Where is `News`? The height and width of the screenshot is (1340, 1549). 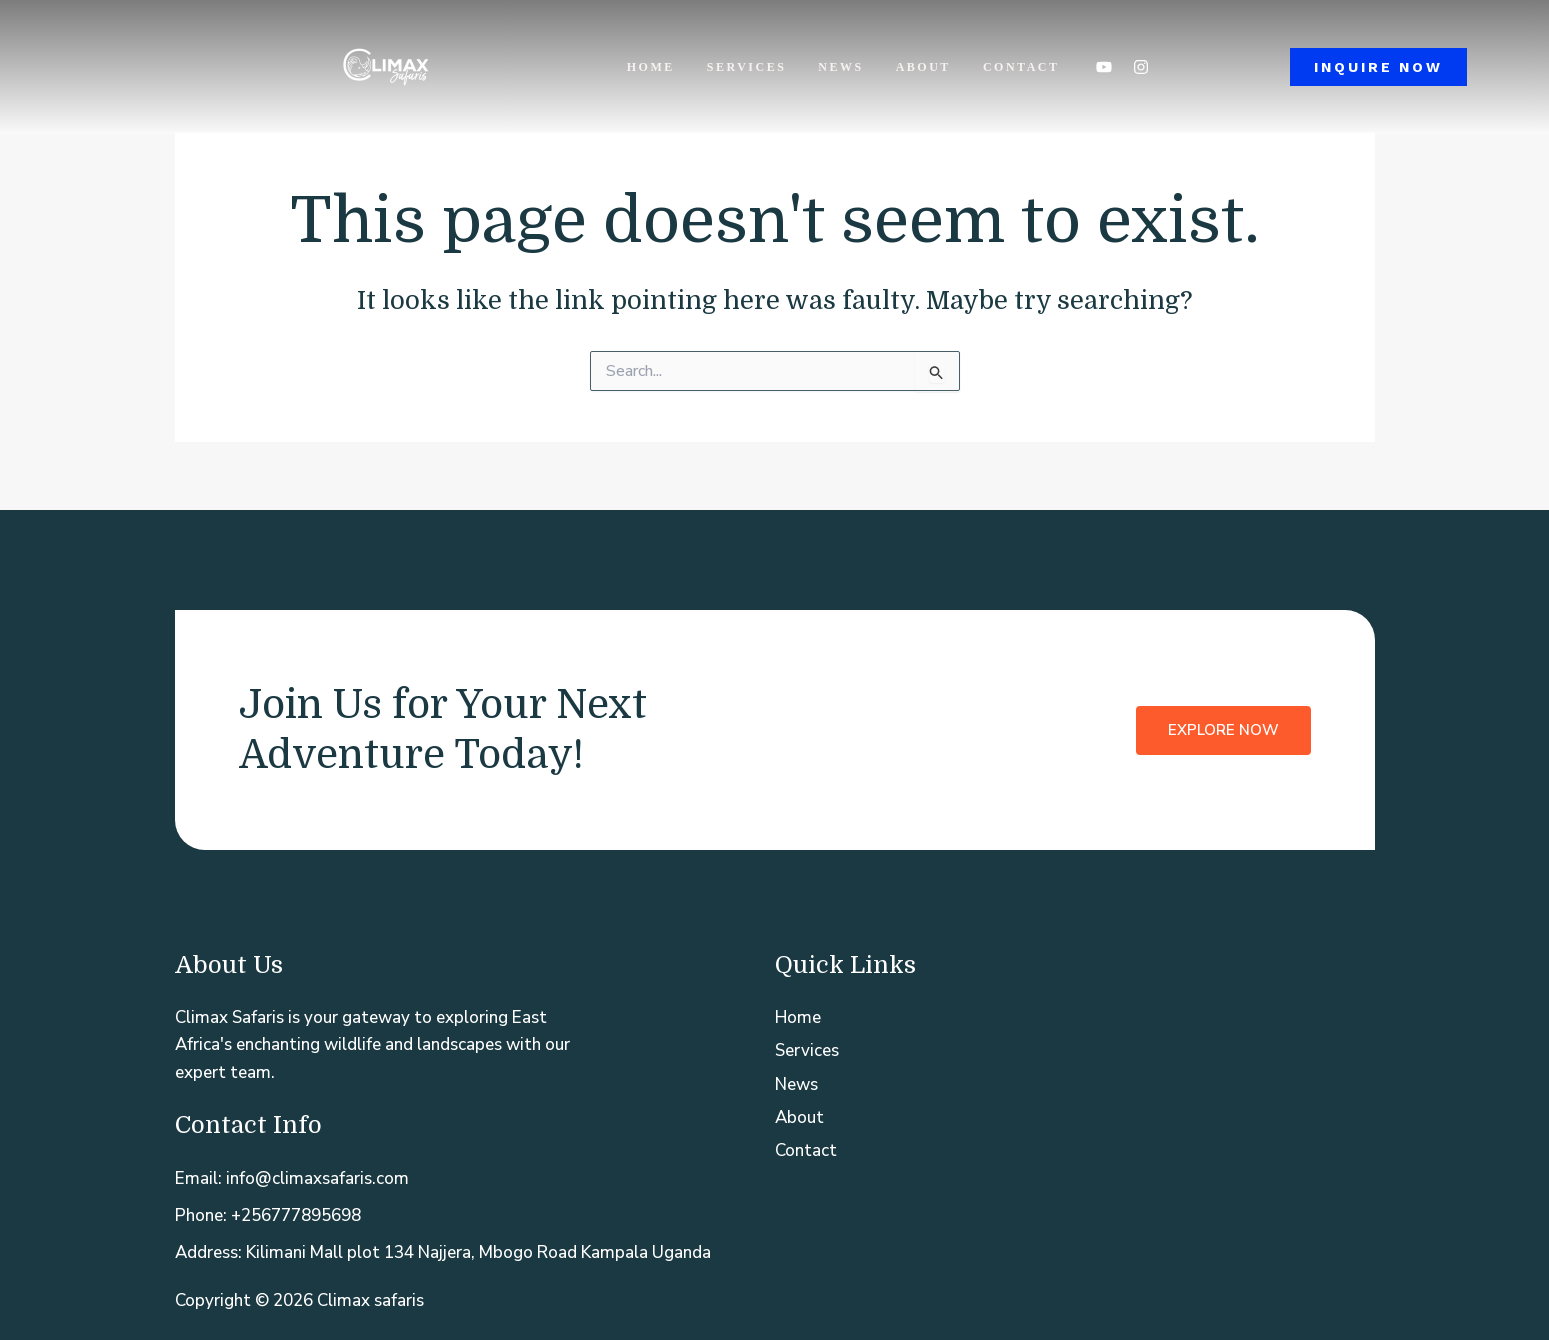 News is located at coordinates (840, 67).